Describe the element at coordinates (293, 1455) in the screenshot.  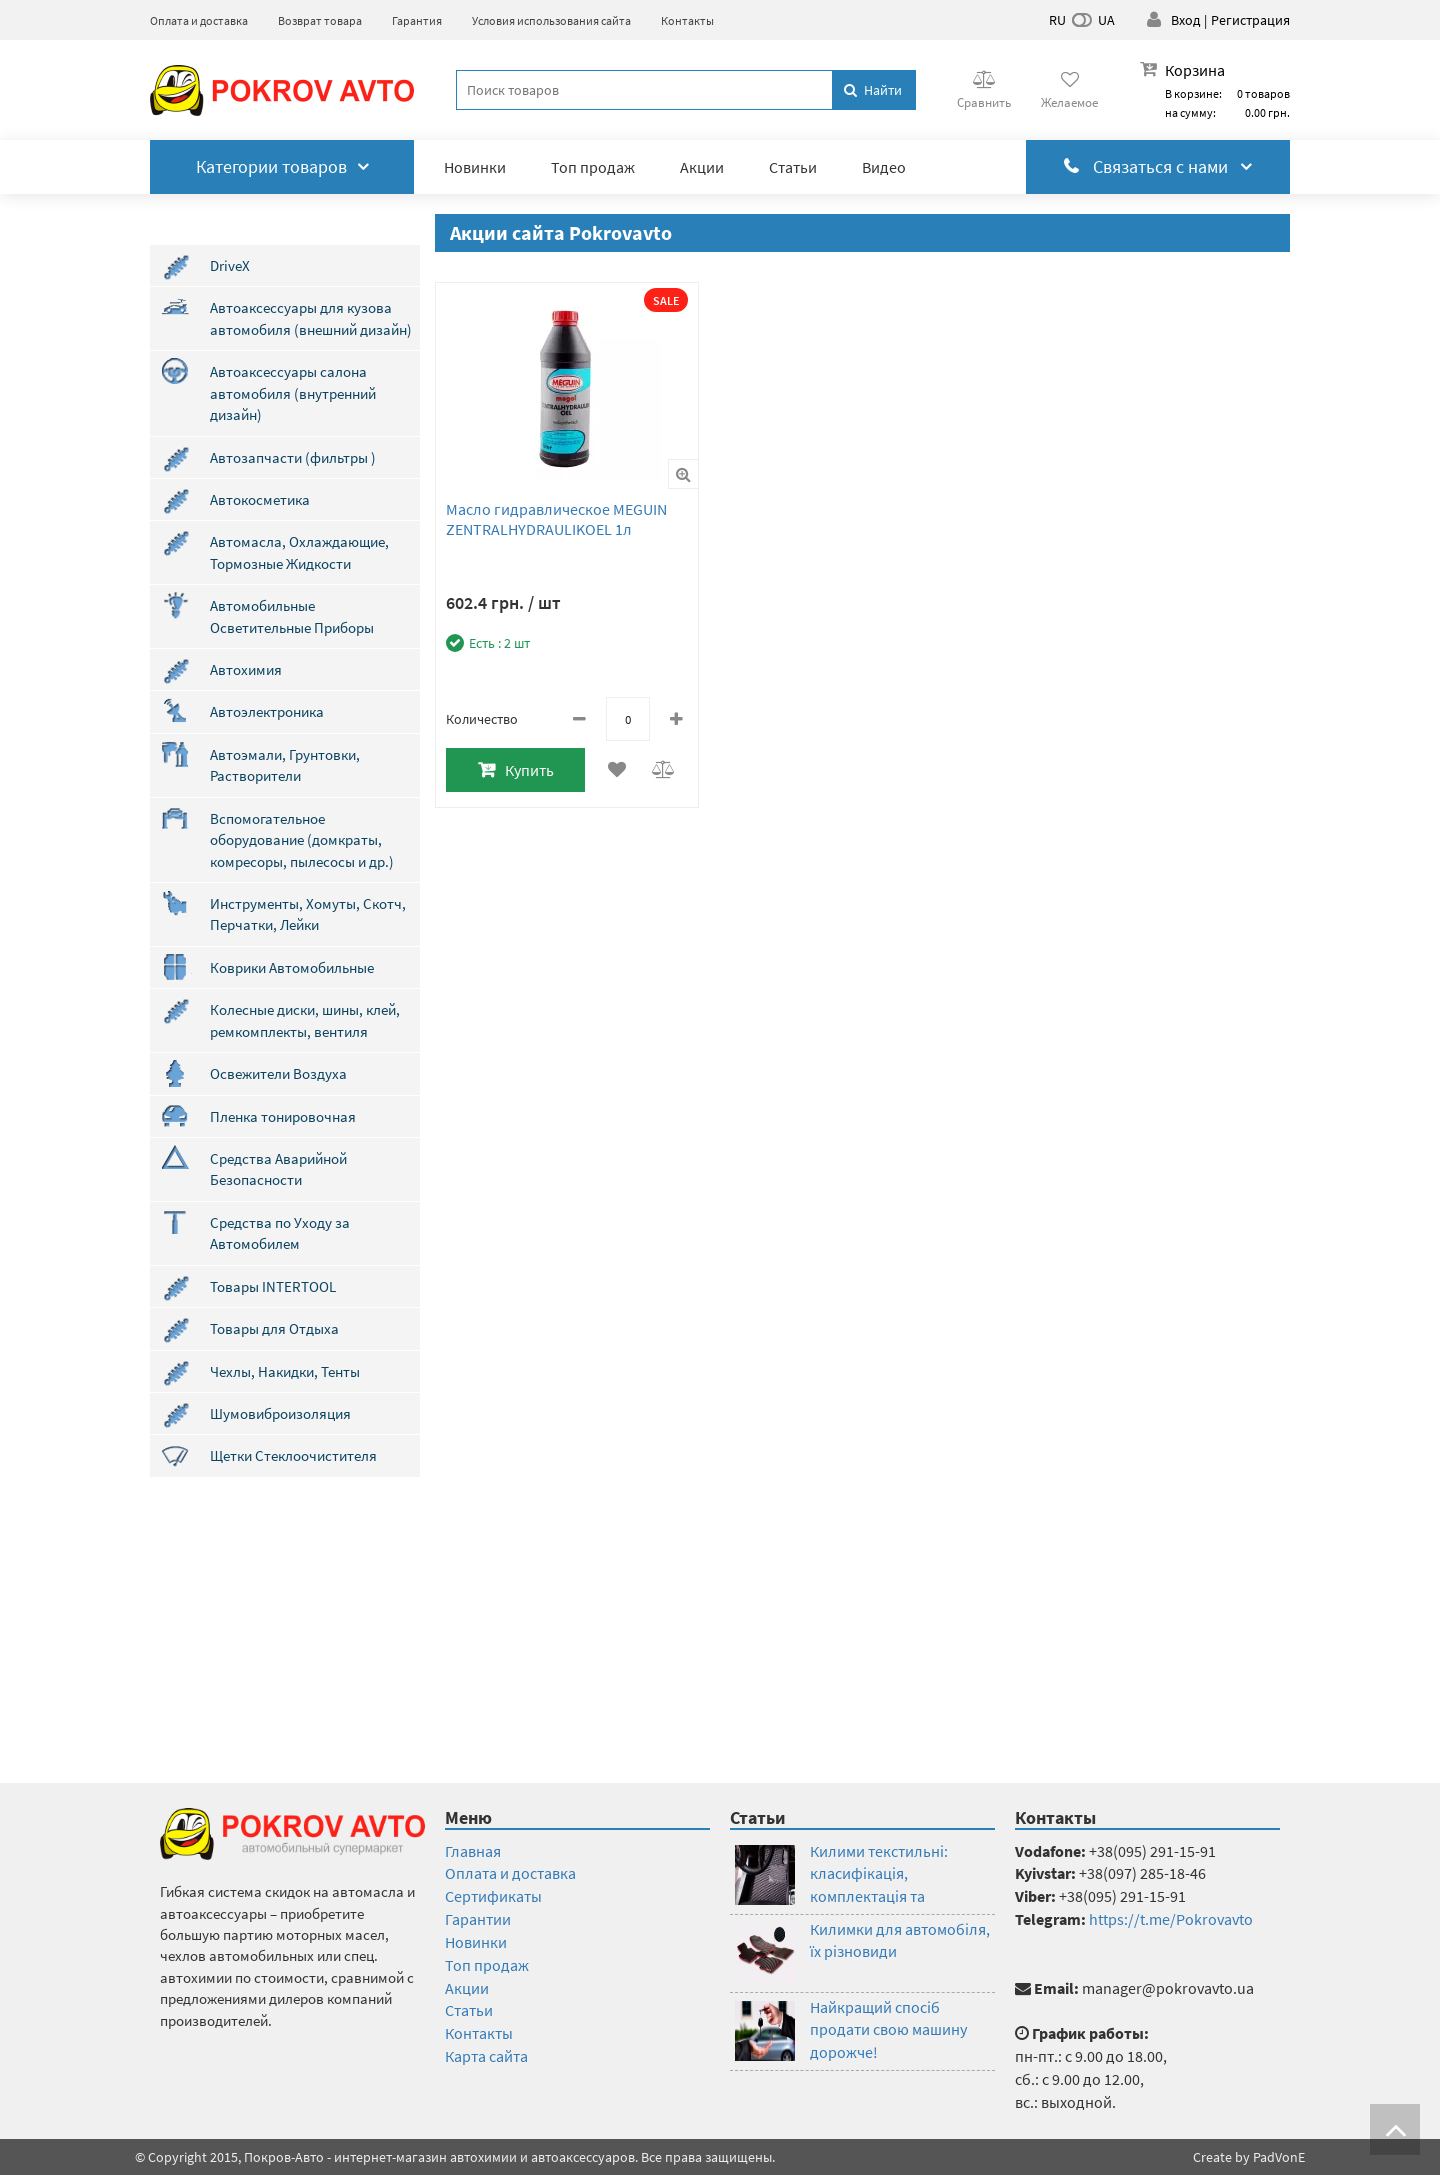
I see `Щетки Стеклоочистителя` at that location.